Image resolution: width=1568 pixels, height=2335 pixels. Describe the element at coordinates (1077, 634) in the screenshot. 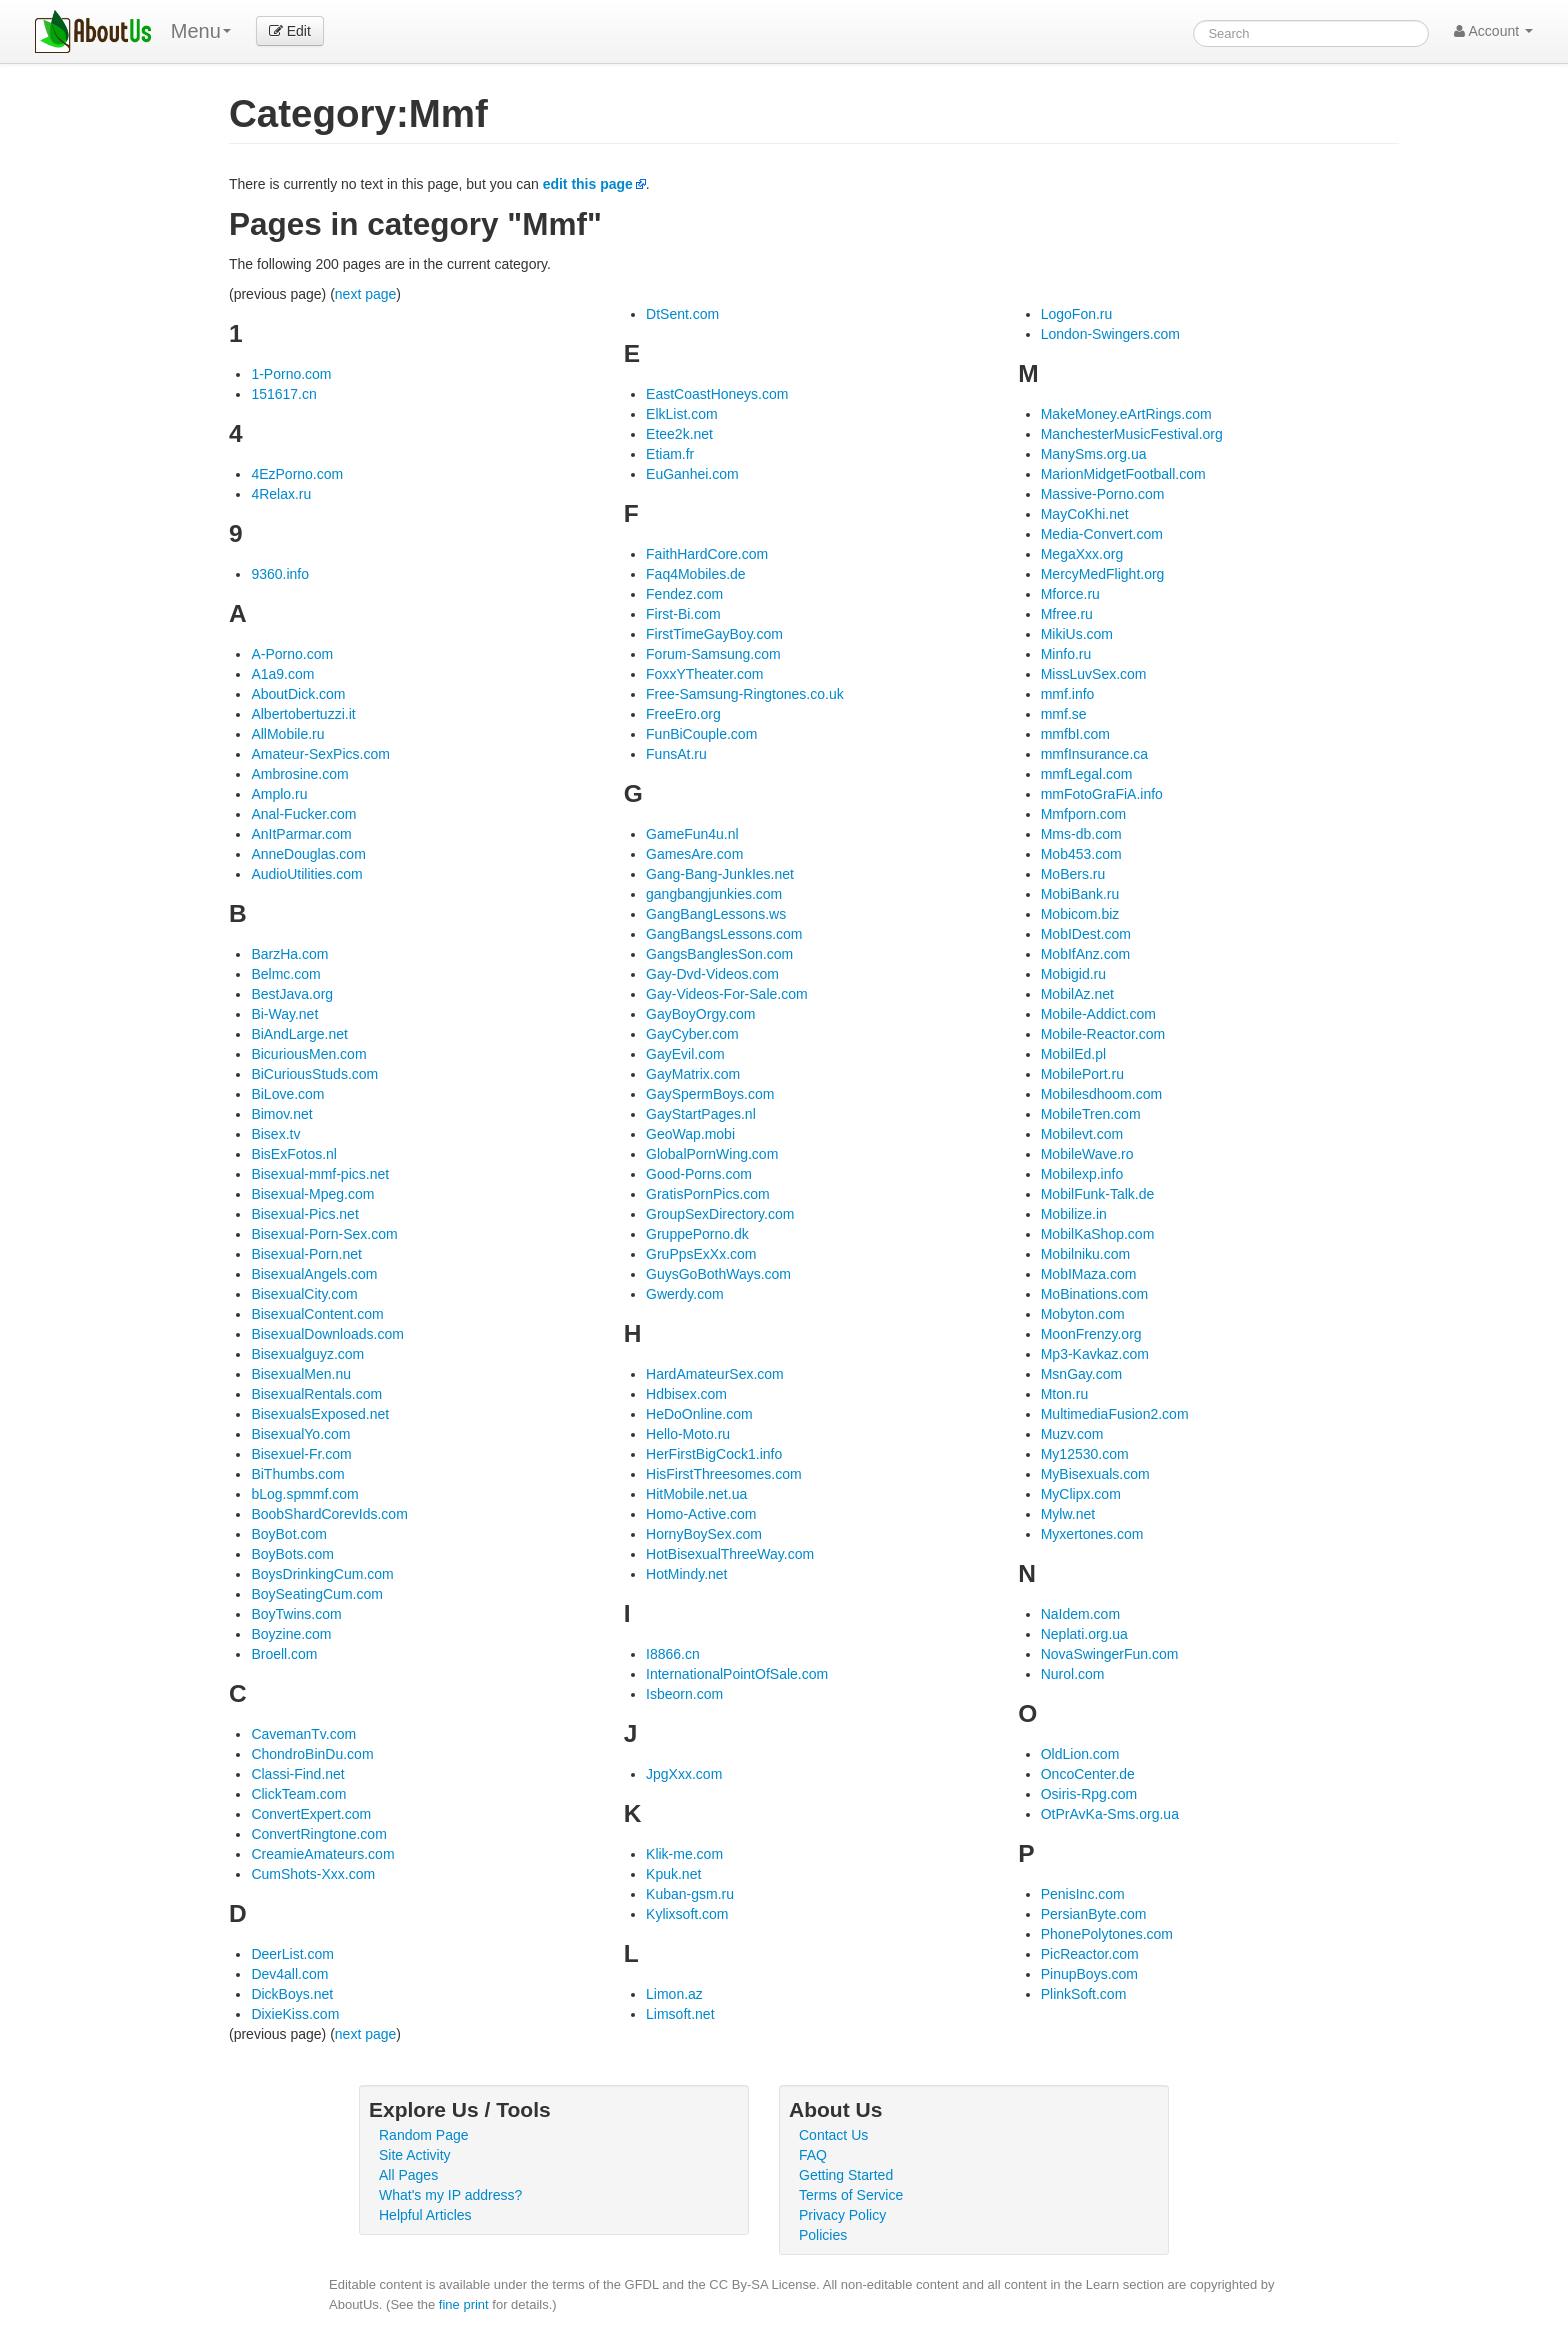

I see `MikiUs.com` at that location.